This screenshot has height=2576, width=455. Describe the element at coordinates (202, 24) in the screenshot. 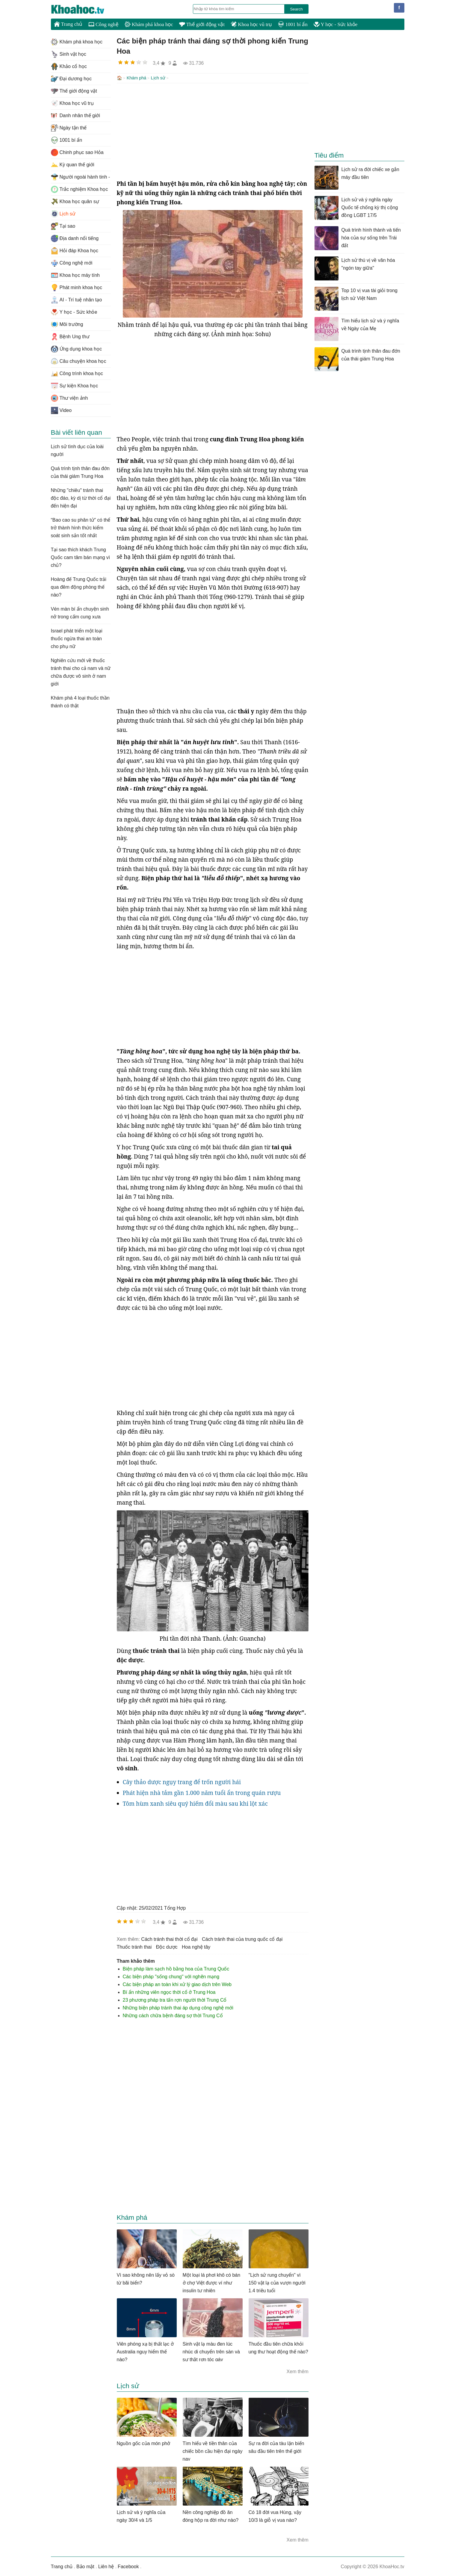

I see `Thế giới động vật` at that location.